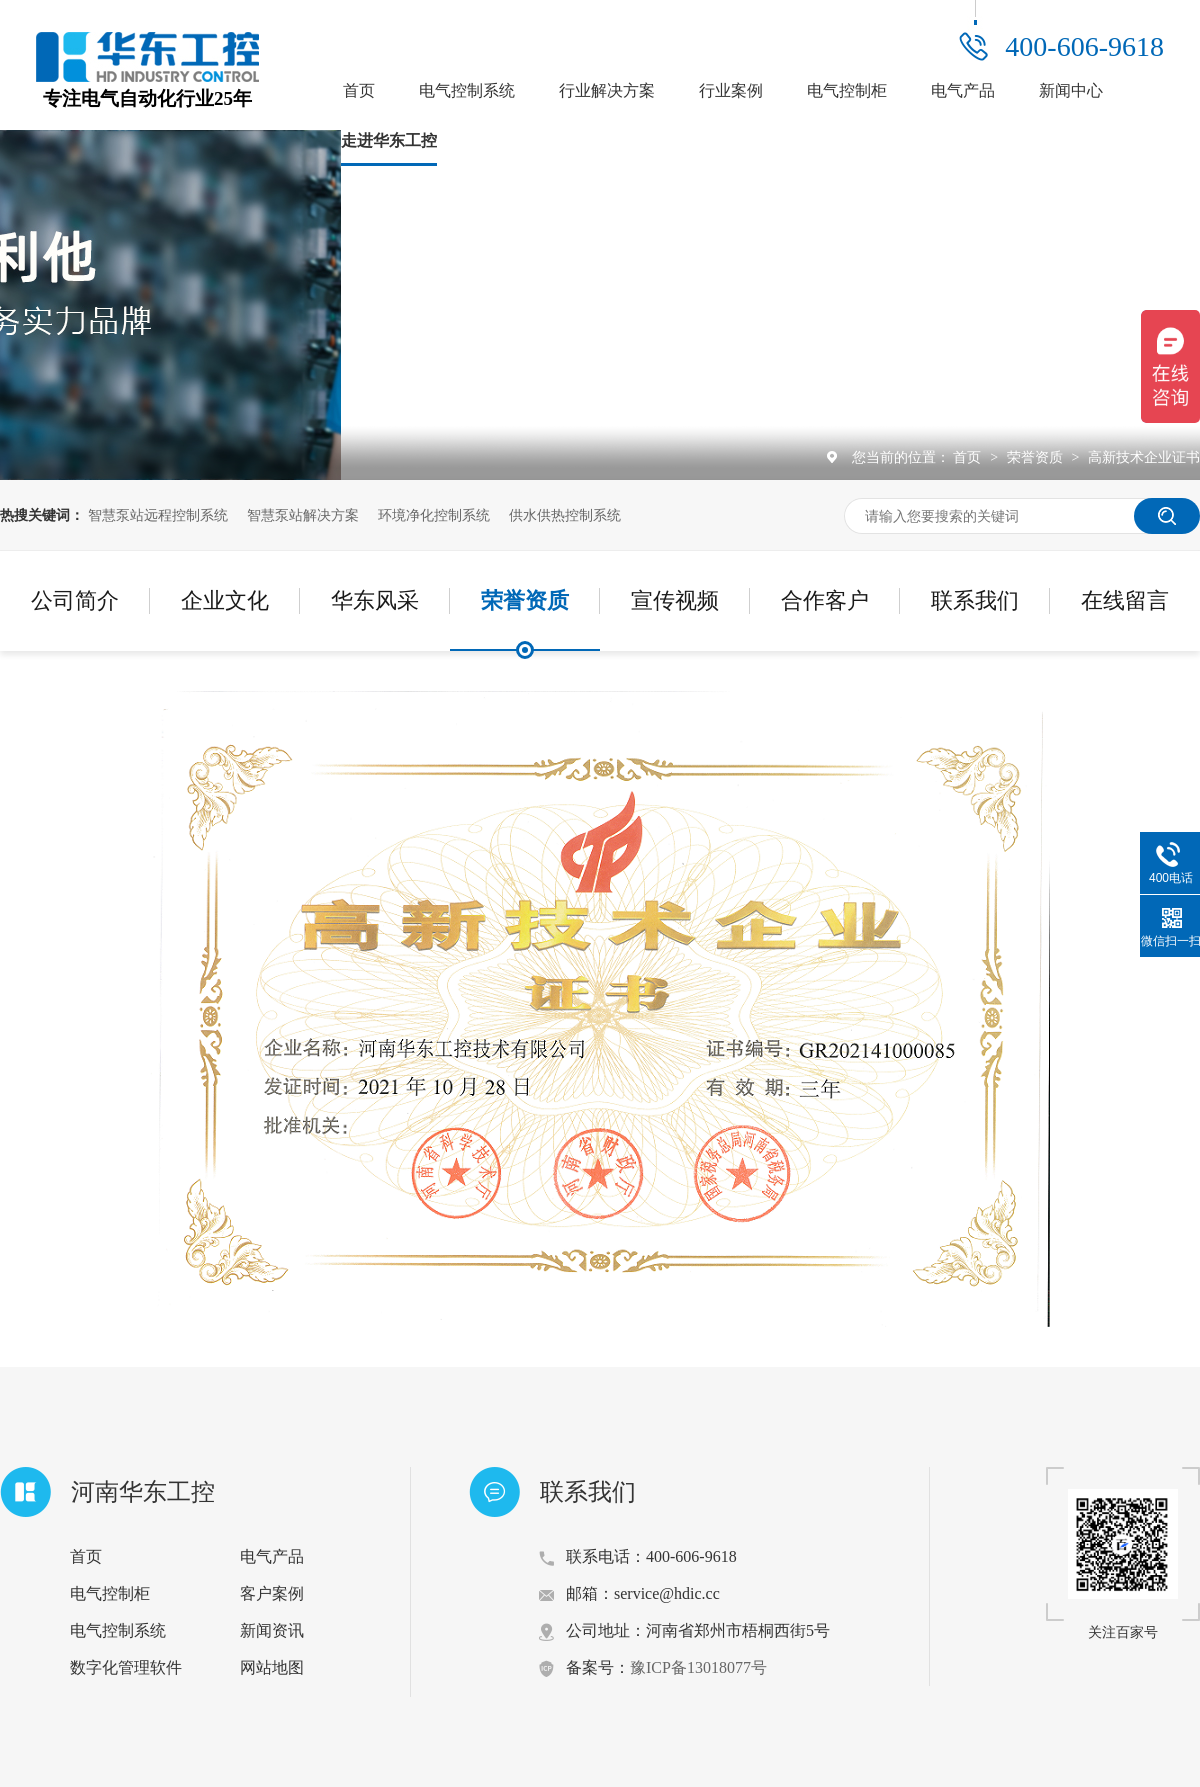  I want to click on 新闻资讯, so click(272, 1630).